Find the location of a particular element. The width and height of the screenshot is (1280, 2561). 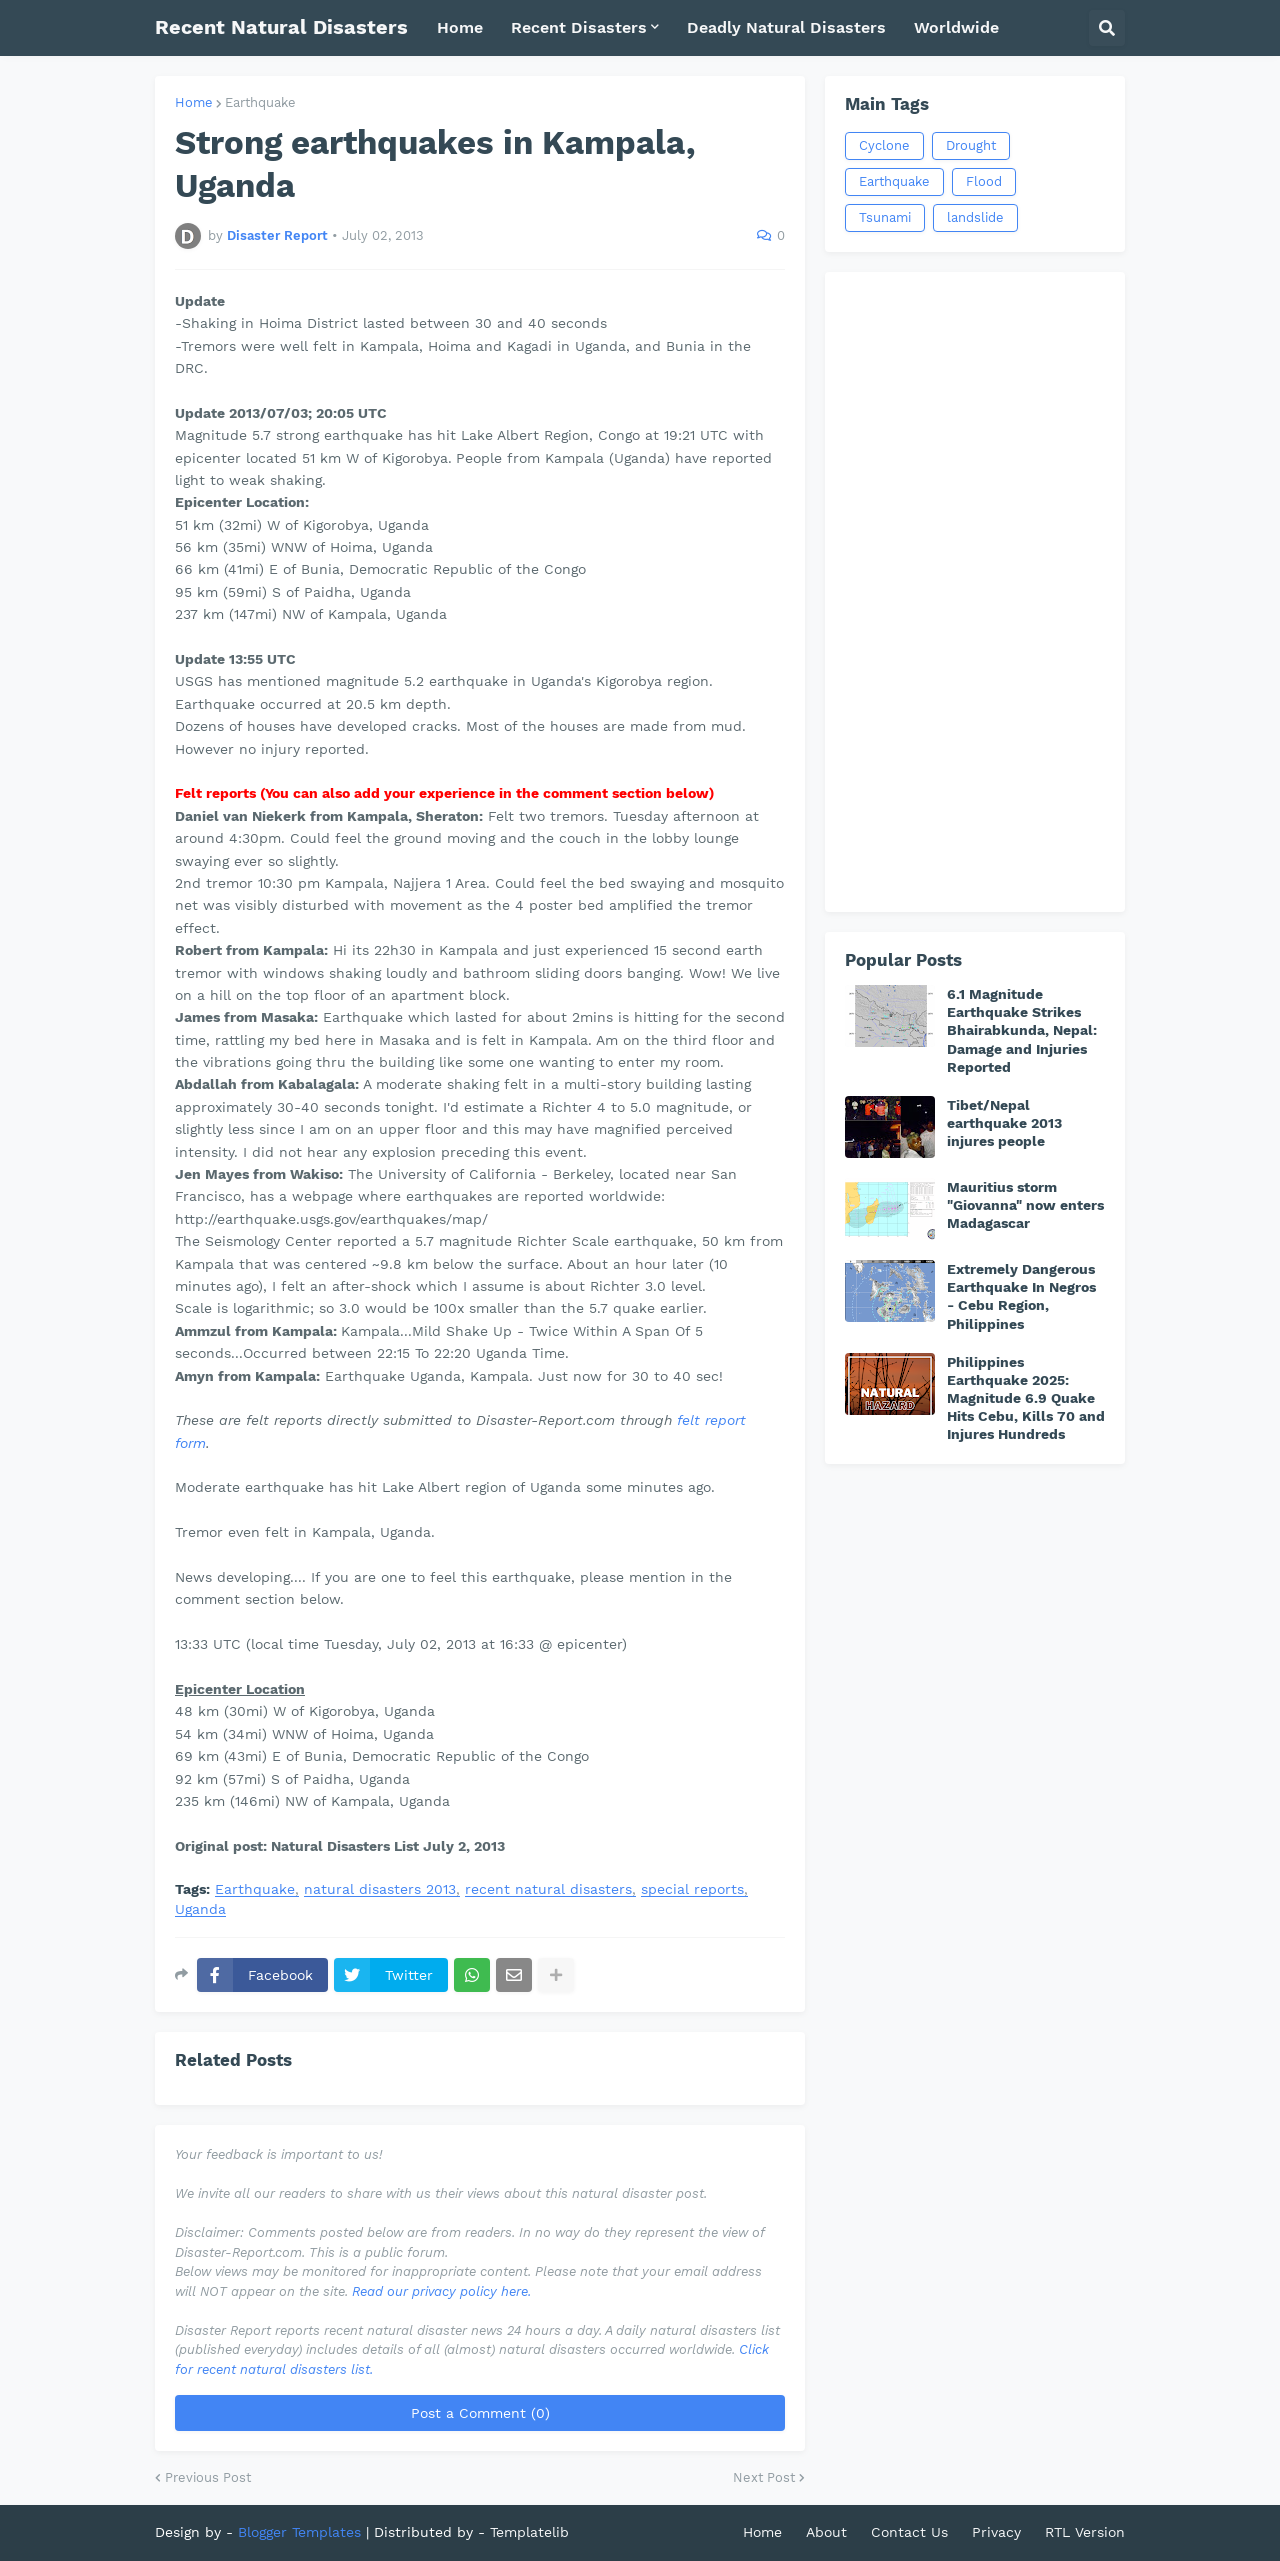

Cyclone is located at coordinates (884, 145).